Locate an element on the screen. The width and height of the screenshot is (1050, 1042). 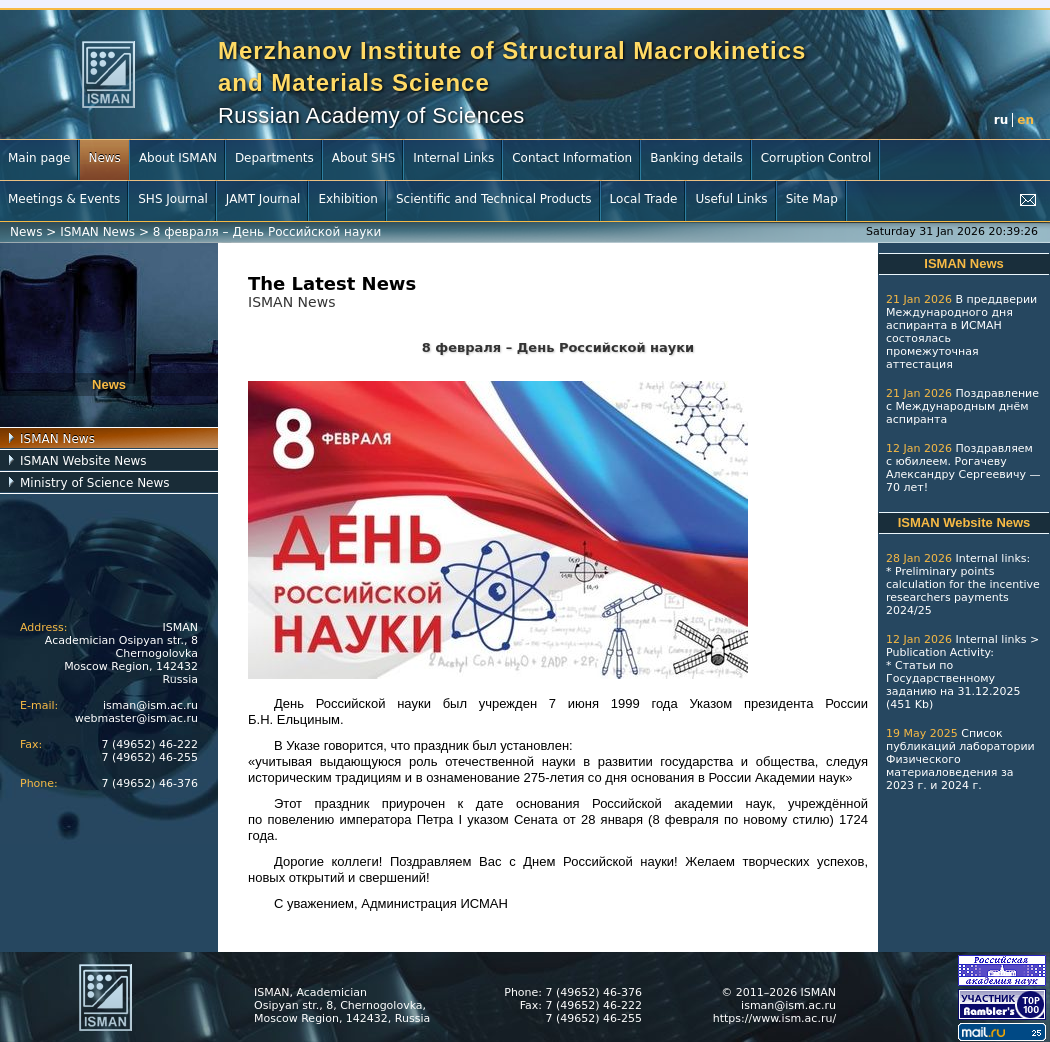
Поздравление с Международным днём аспиранта is located at coordinates (962, 406).